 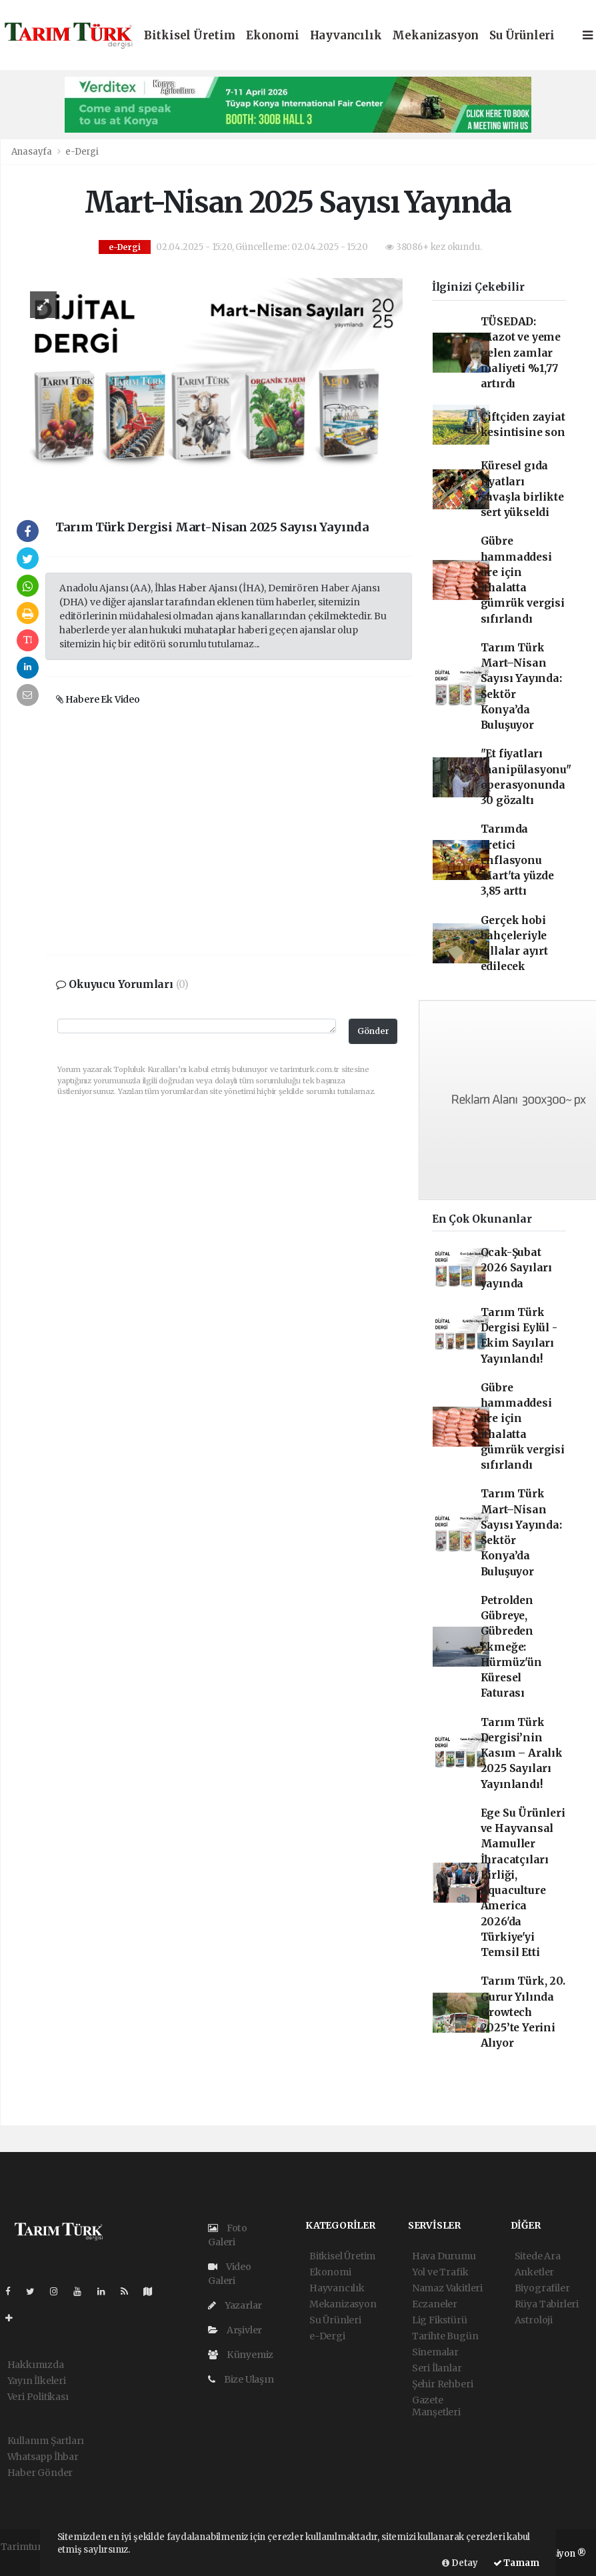 I want to click on Ekonomi, so click(x=272, y=36).